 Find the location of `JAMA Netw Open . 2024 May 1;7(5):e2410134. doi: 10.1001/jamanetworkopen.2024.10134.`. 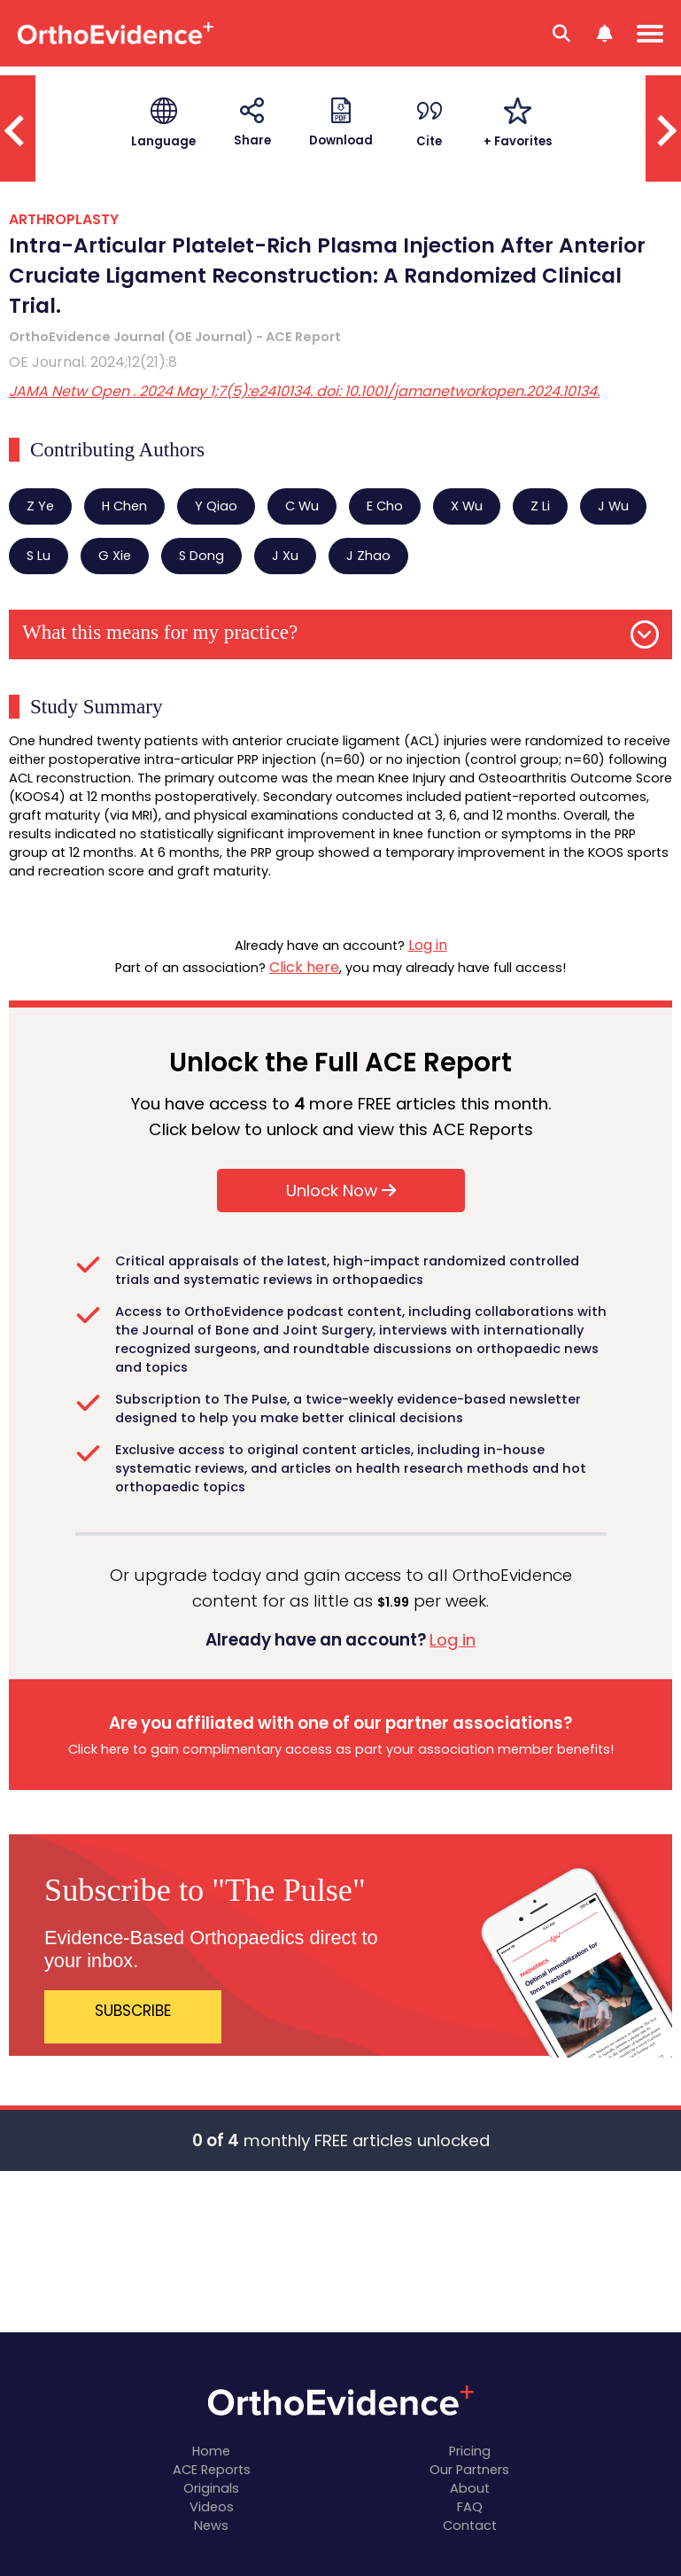

JAMA Netw Open . 2024 May 1;7(5):e2410134. doi: 10.1001/jamanetworkopen.2024.10134. is located at coordinates (304, 391).